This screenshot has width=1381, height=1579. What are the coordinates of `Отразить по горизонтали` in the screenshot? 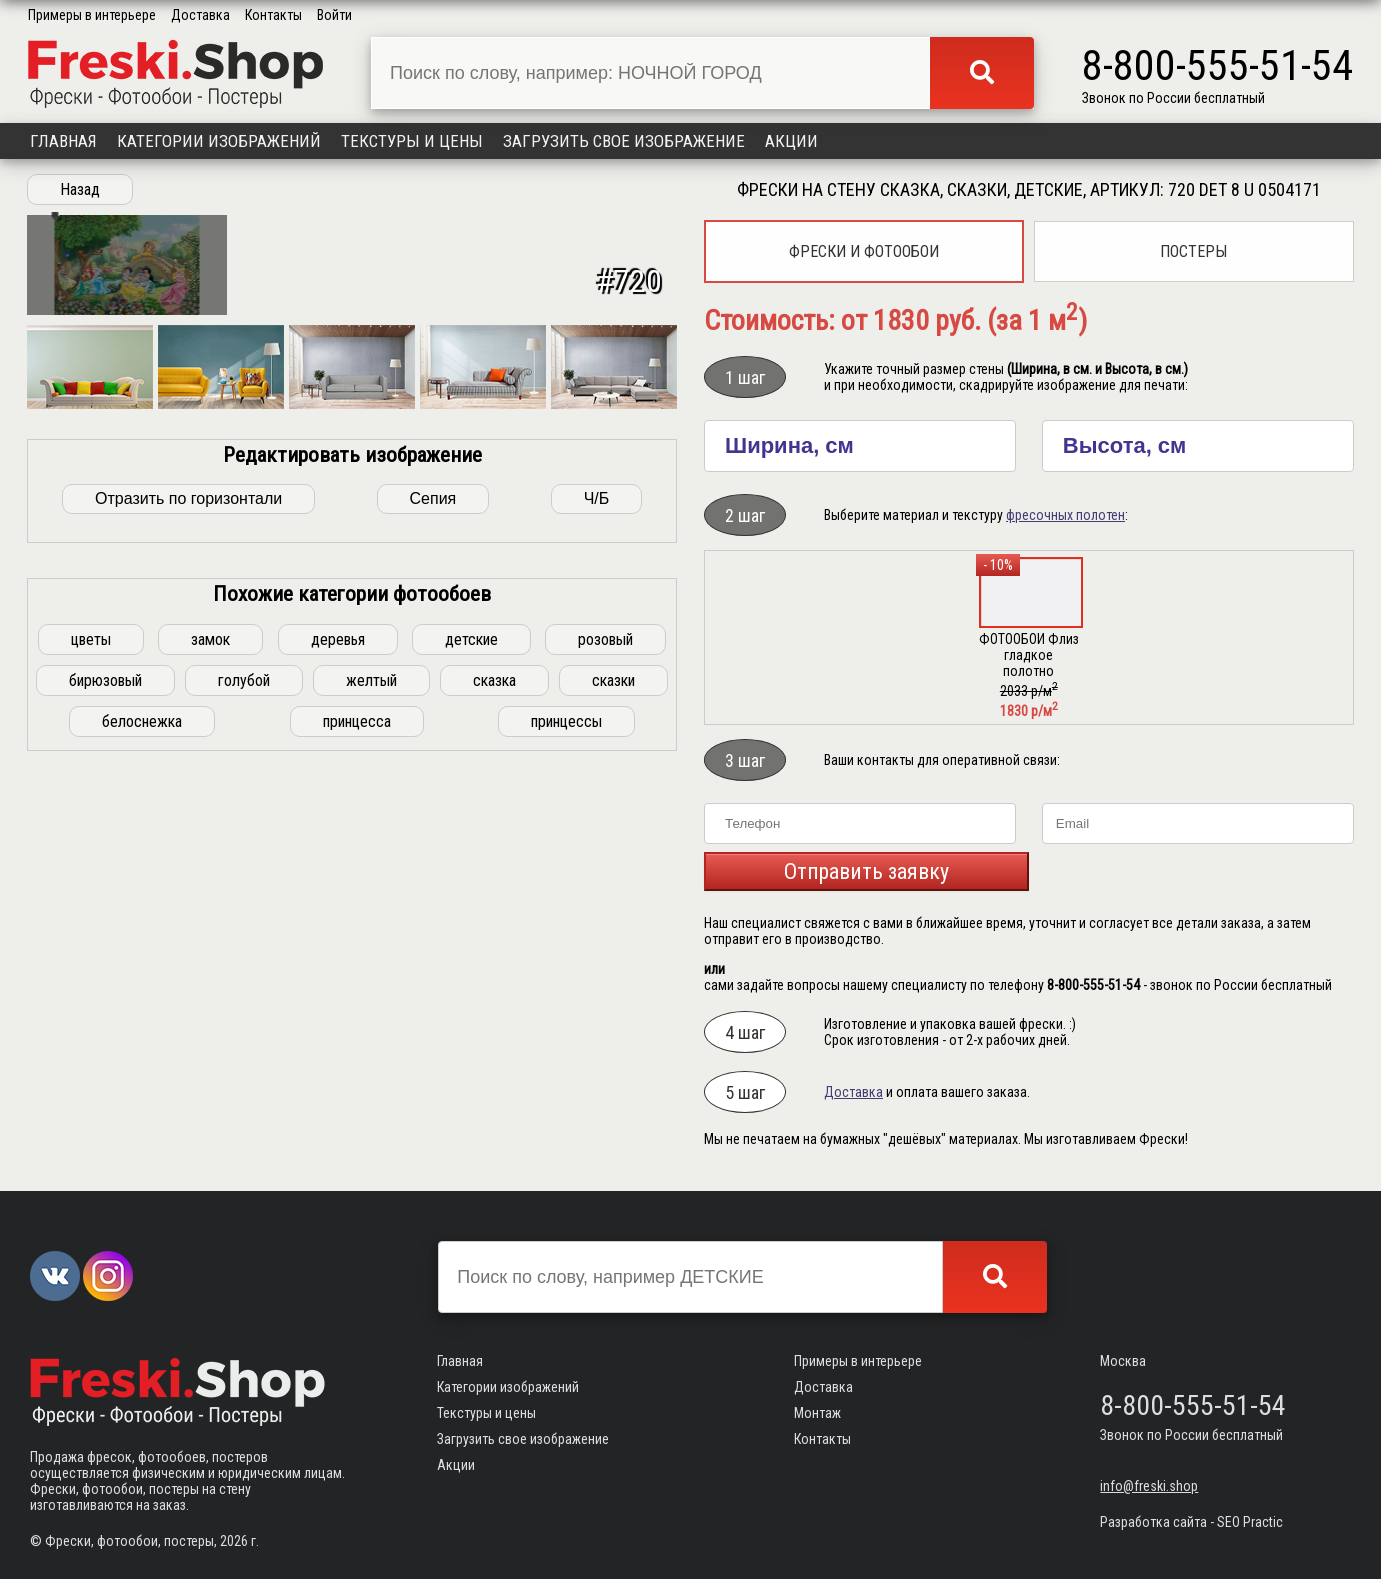 It's located at (188, 849).